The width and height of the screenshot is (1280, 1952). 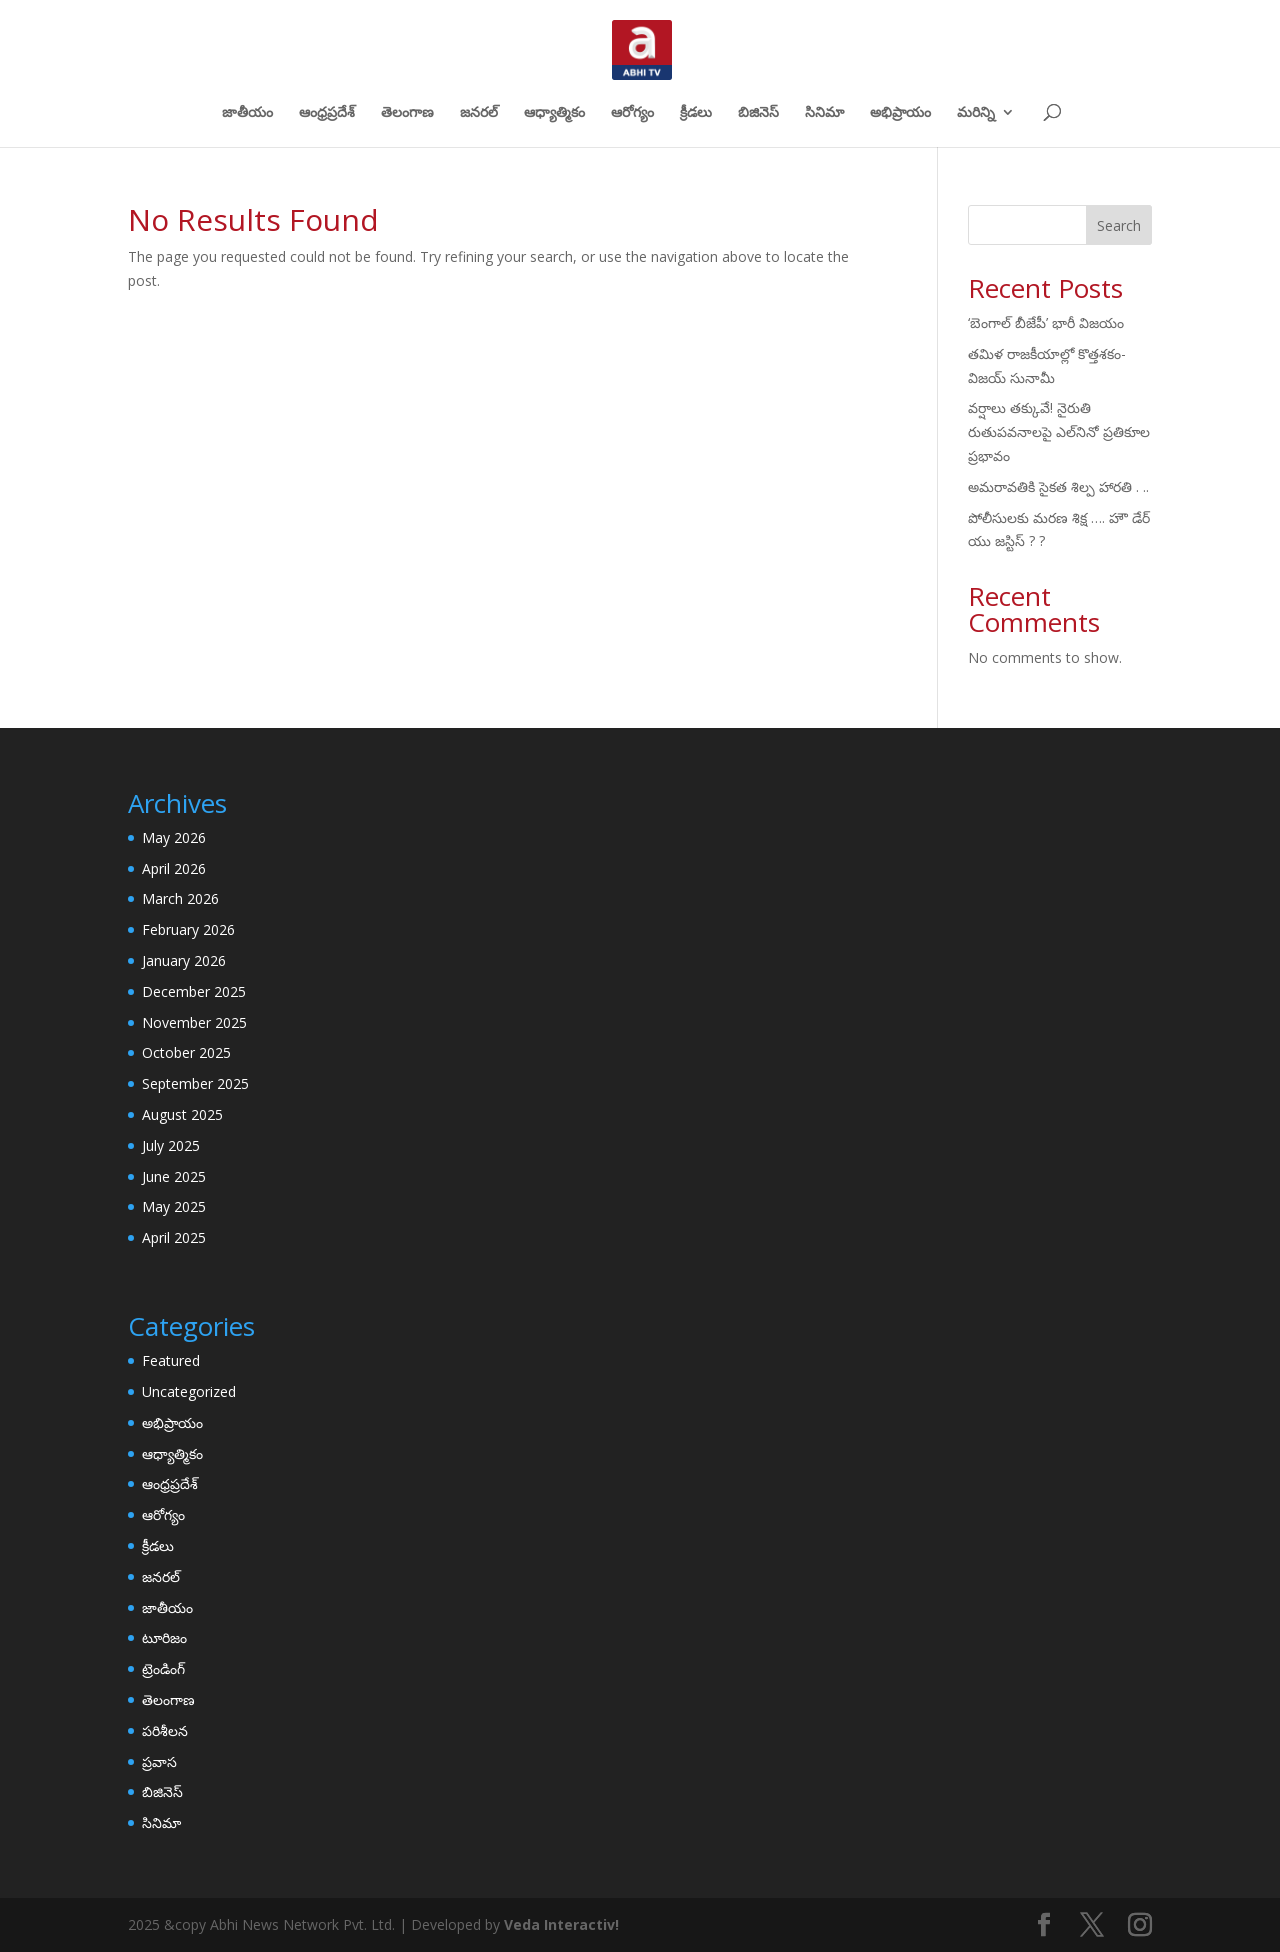 I want to click on టూరిజం, so click(x=164, y=1637).